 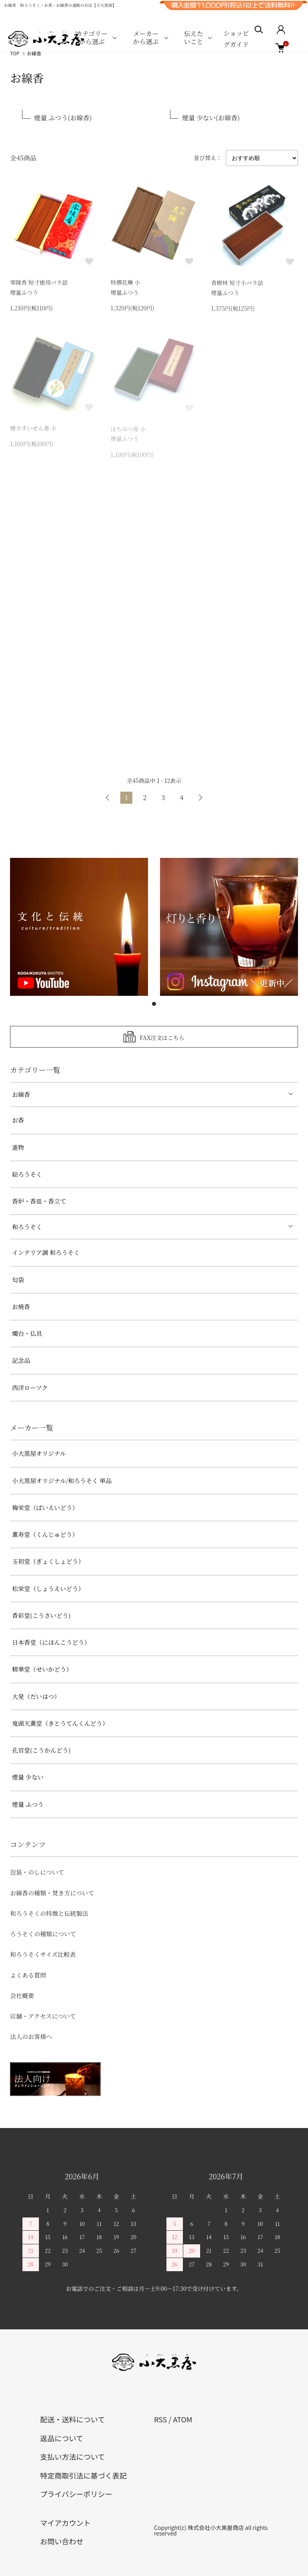 What do you see at coordinates (72, 2456) in the screenshot?
I see `支払い方法について` at bounding box center [72, 2456].